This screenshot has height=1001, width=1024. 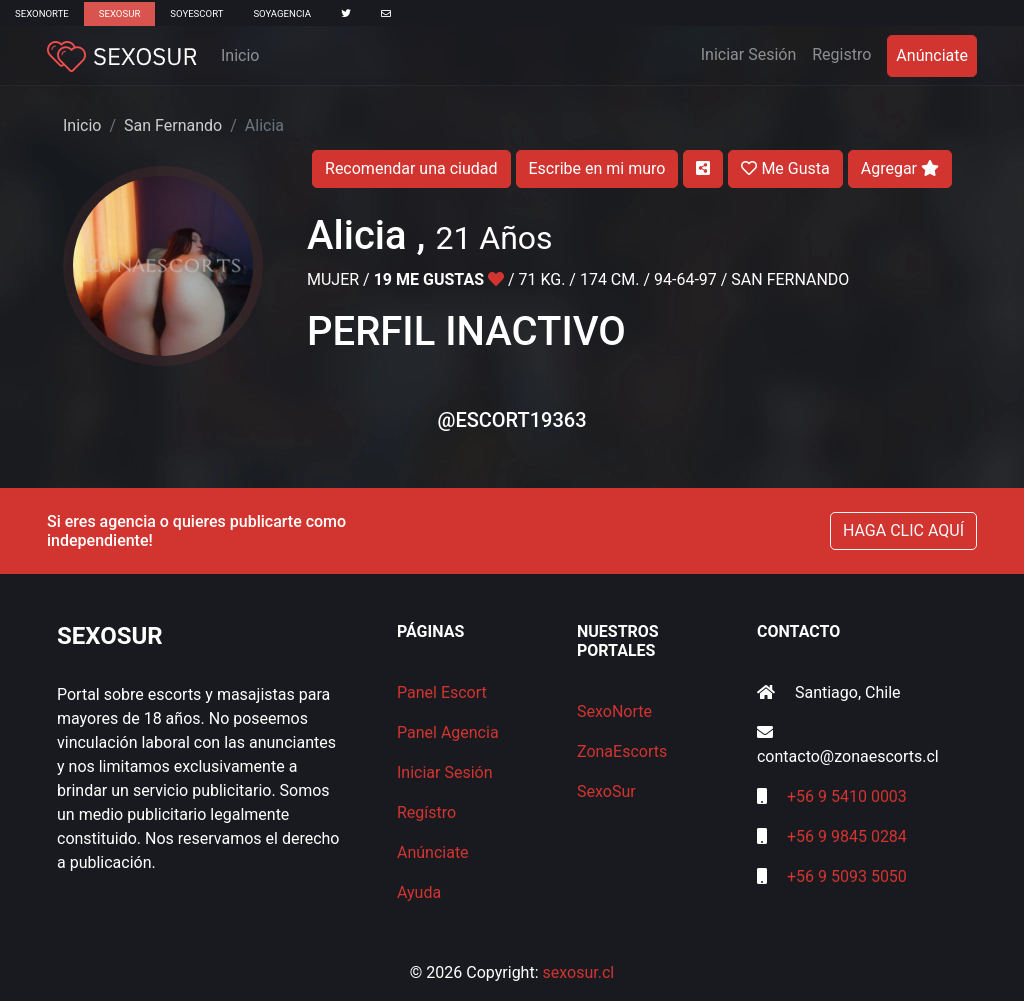 What do you see at coordinates (847, 876) in the screenshot?
I see `+56 9 5093 5050` at bounding box center [847, 876].